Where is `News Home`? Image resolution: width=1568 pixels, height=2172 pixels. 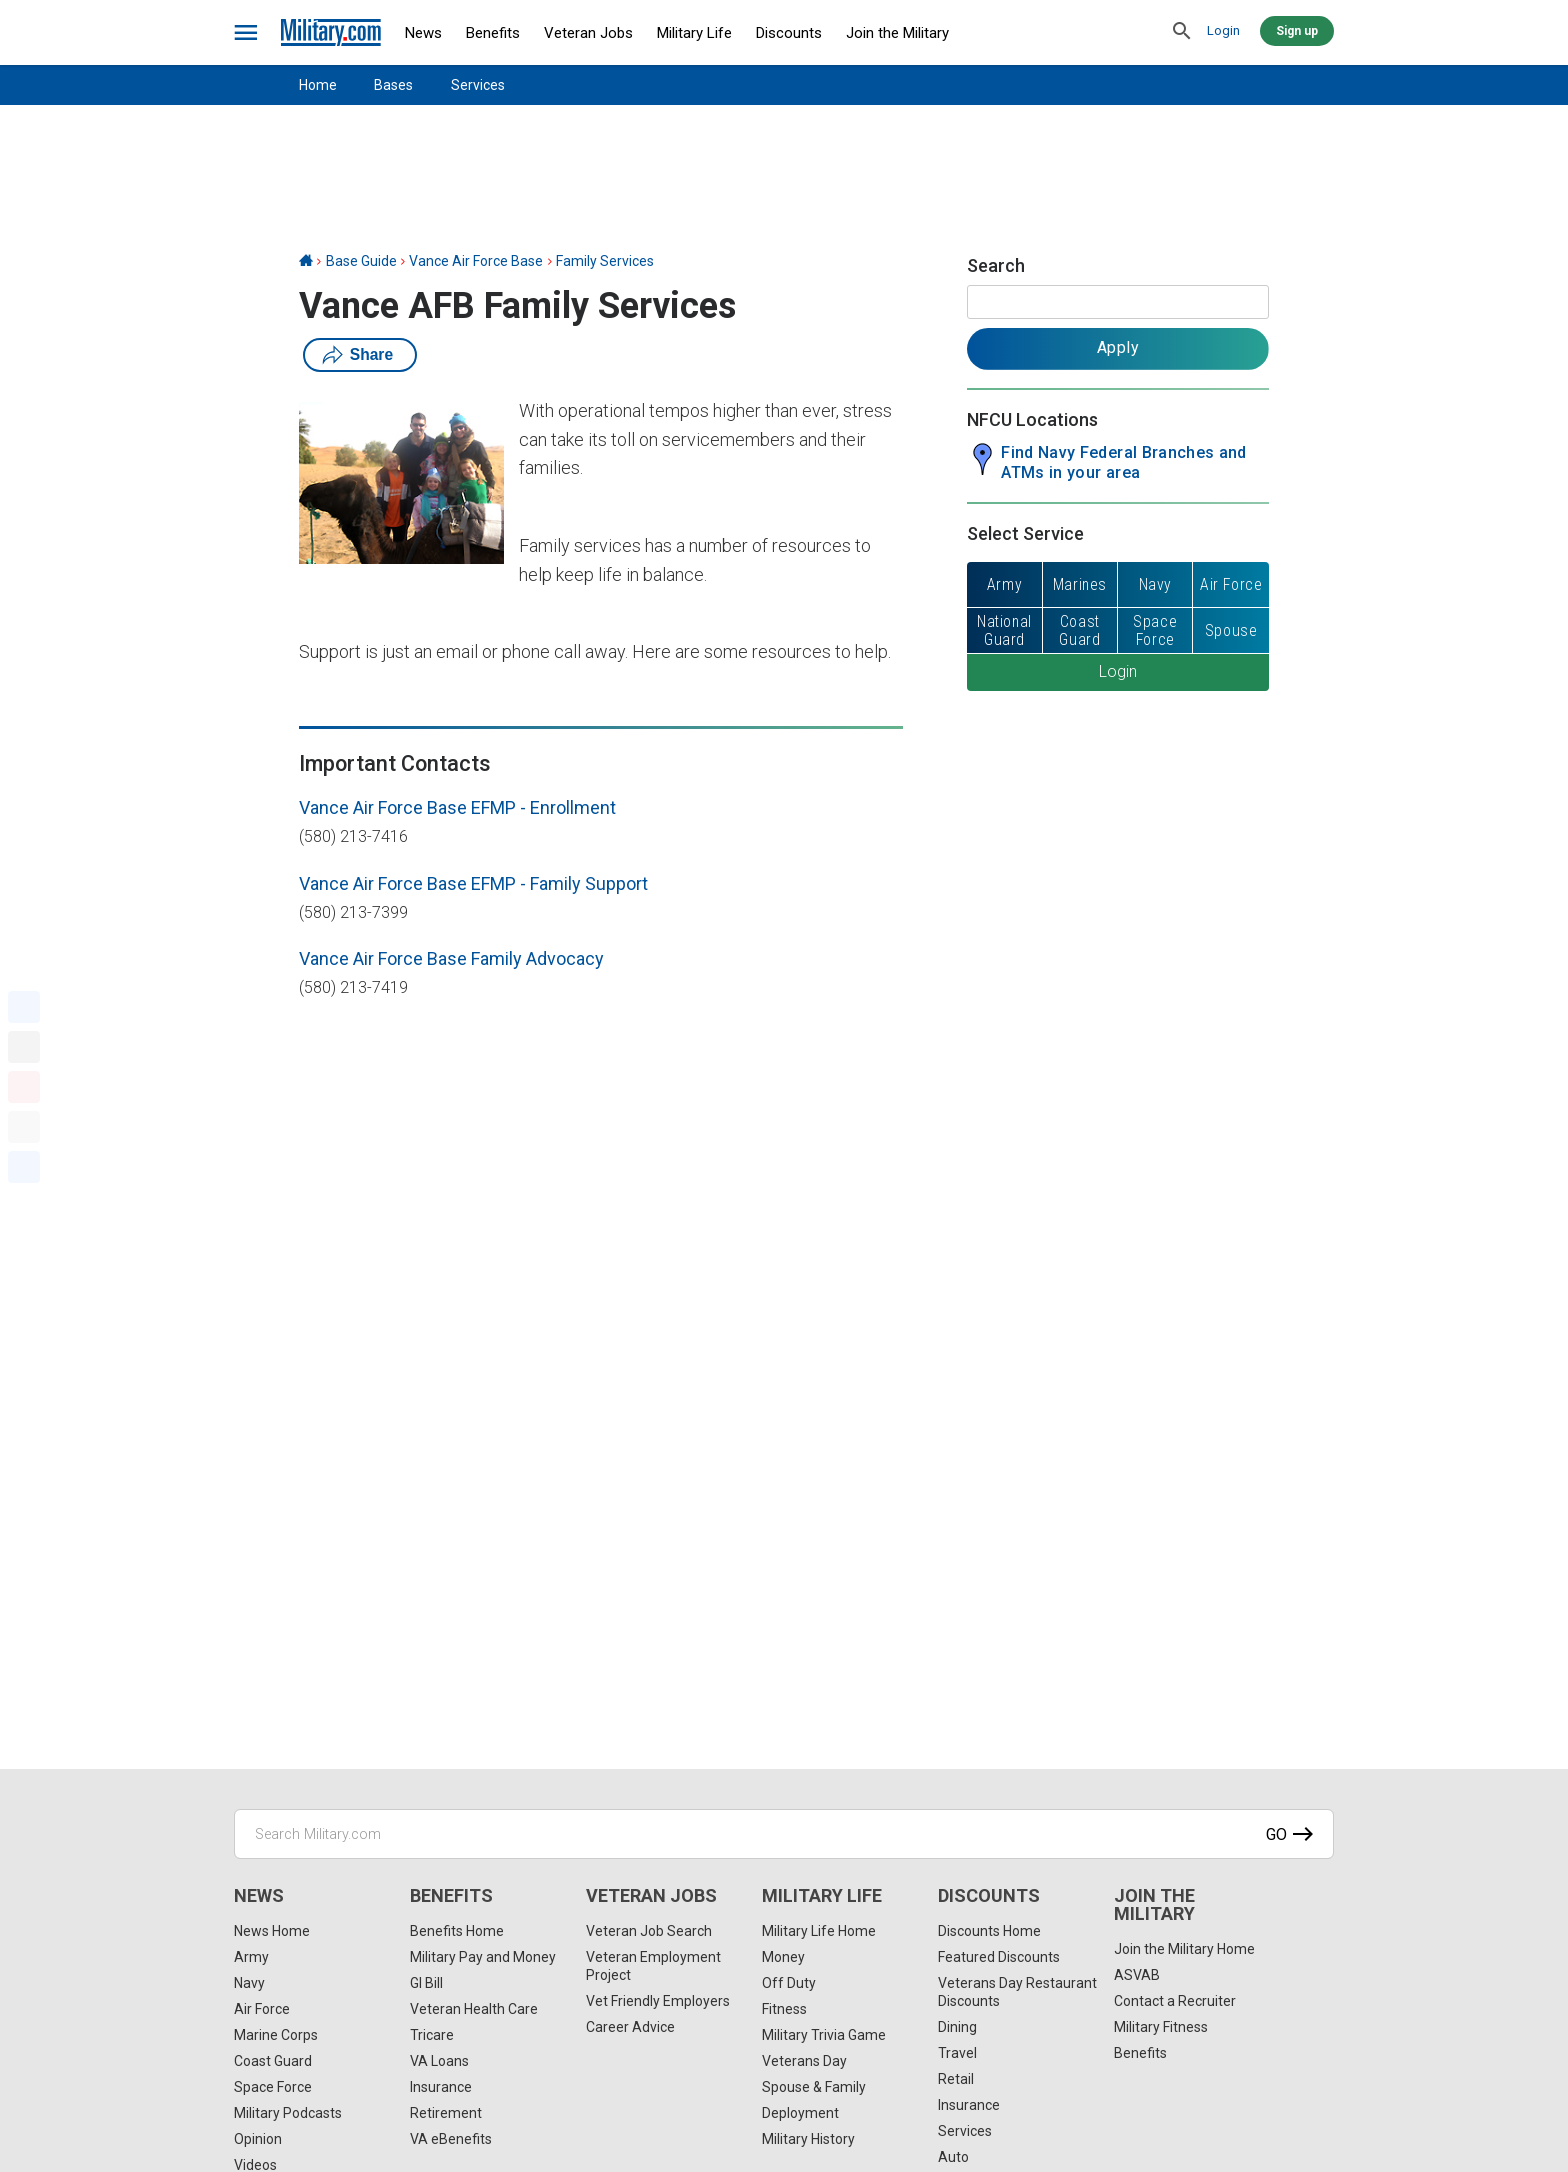 News Home is located at coordinates (272, 1931).